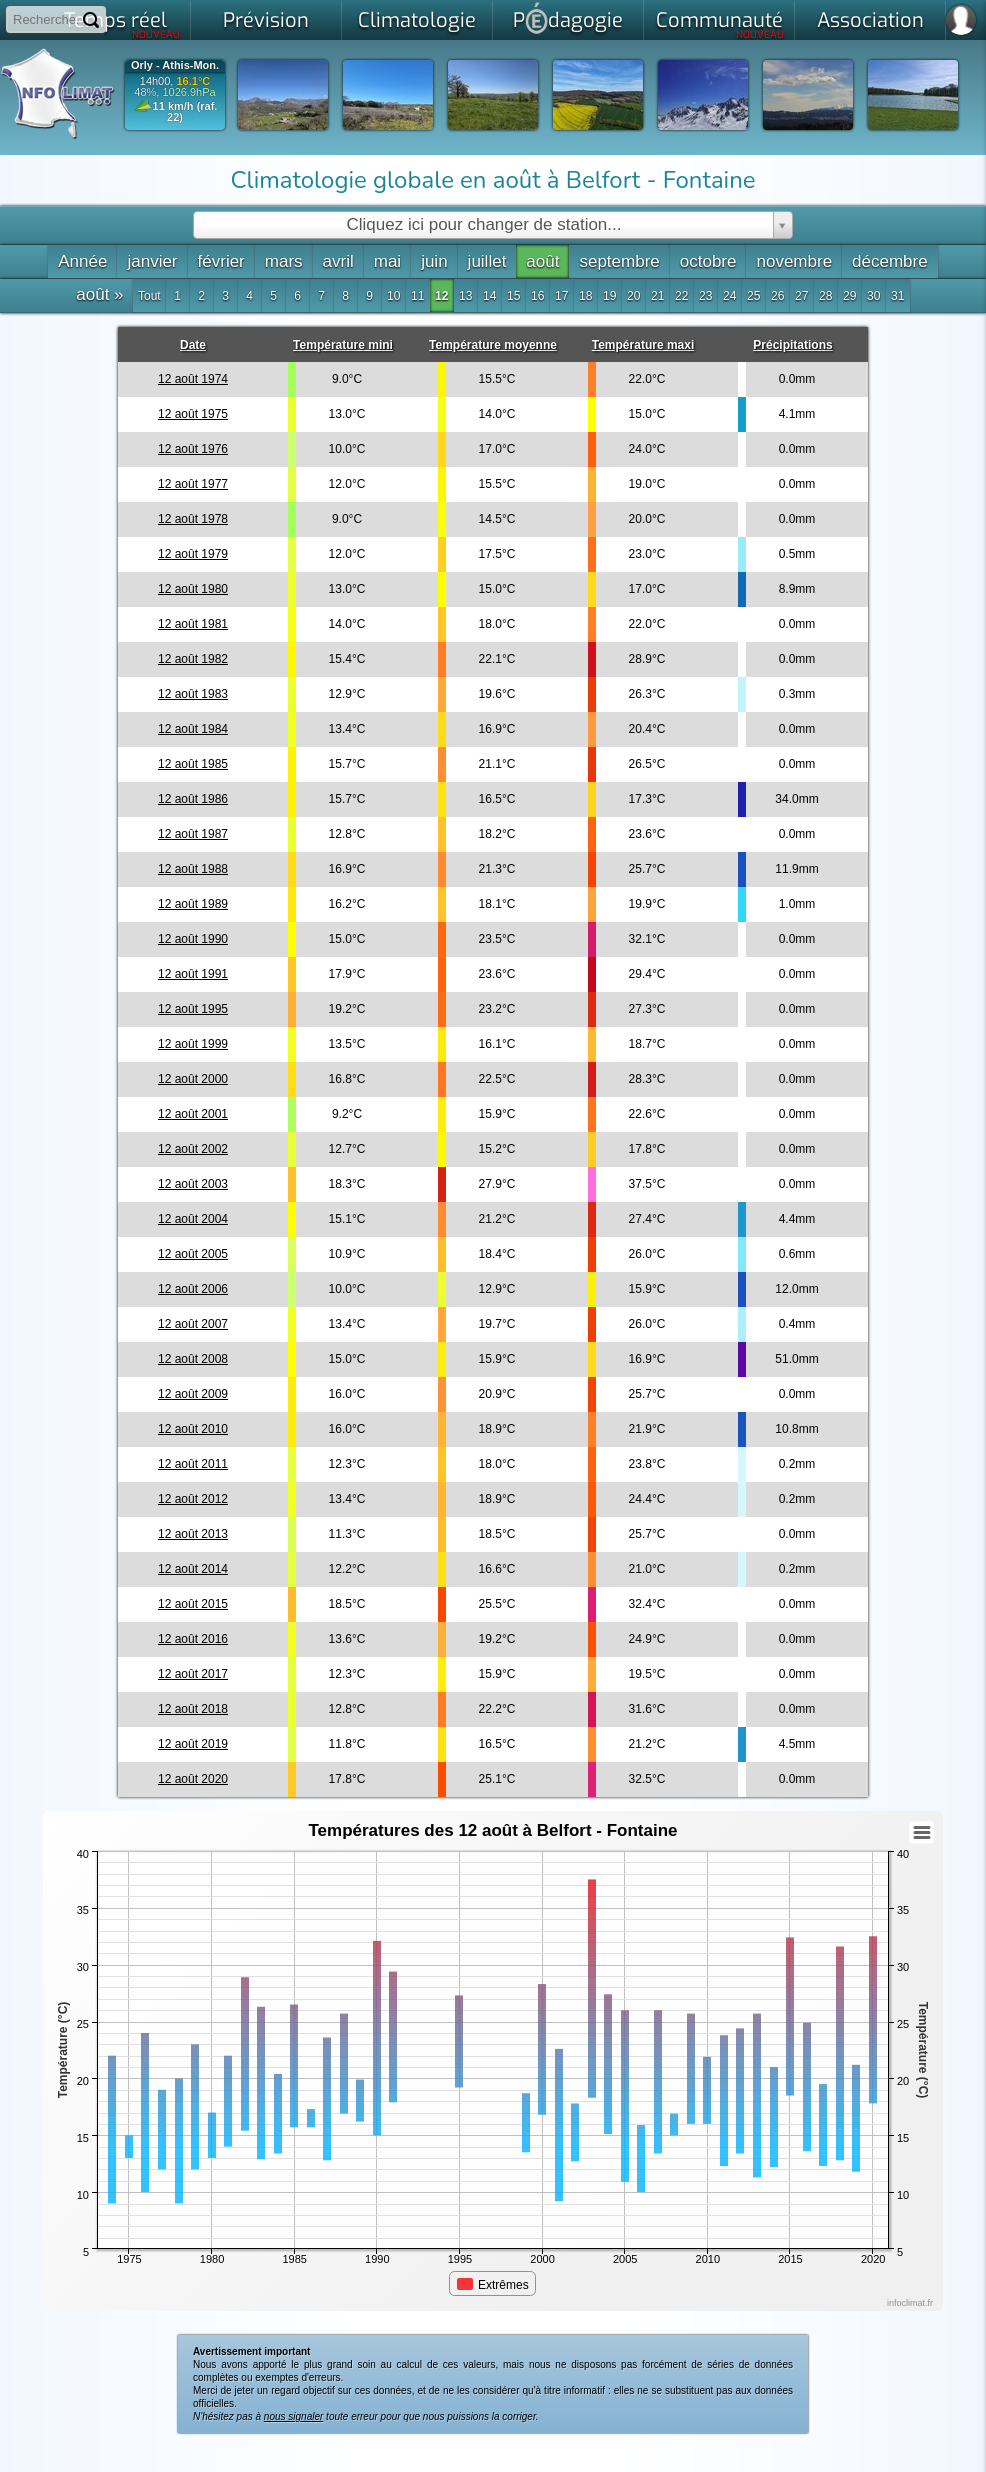 The width and height of the screenshot is (986, 2472). Describe the element at coordinates (193, 554) in the screenshot. I see `12 août 1979` at that location.